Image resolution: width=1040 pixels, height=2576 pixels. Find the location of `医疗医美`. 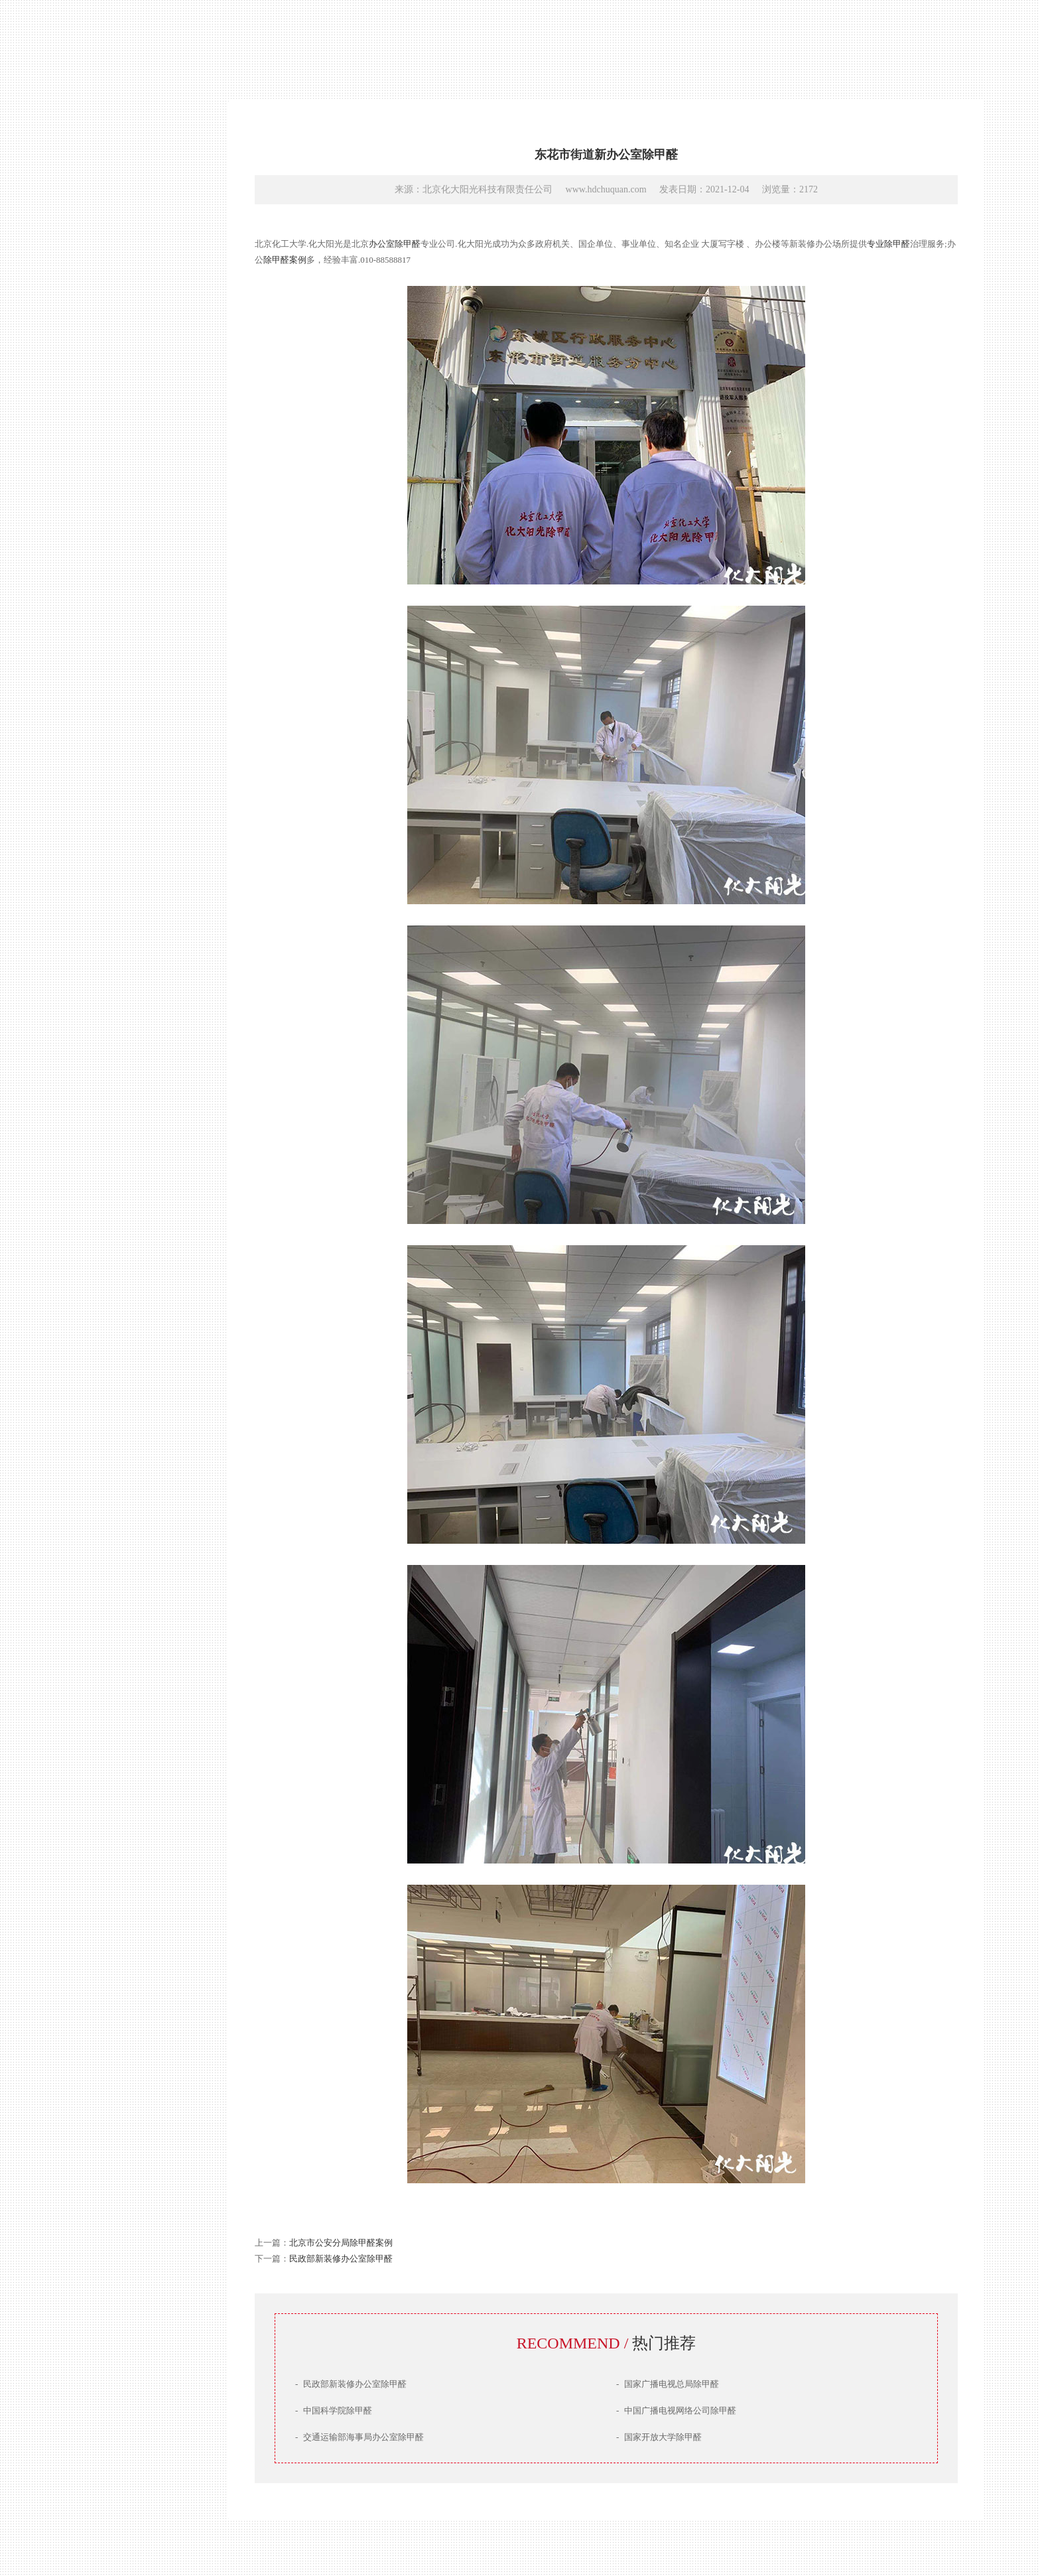

医疗医美 is located at coordinates (618, 45).